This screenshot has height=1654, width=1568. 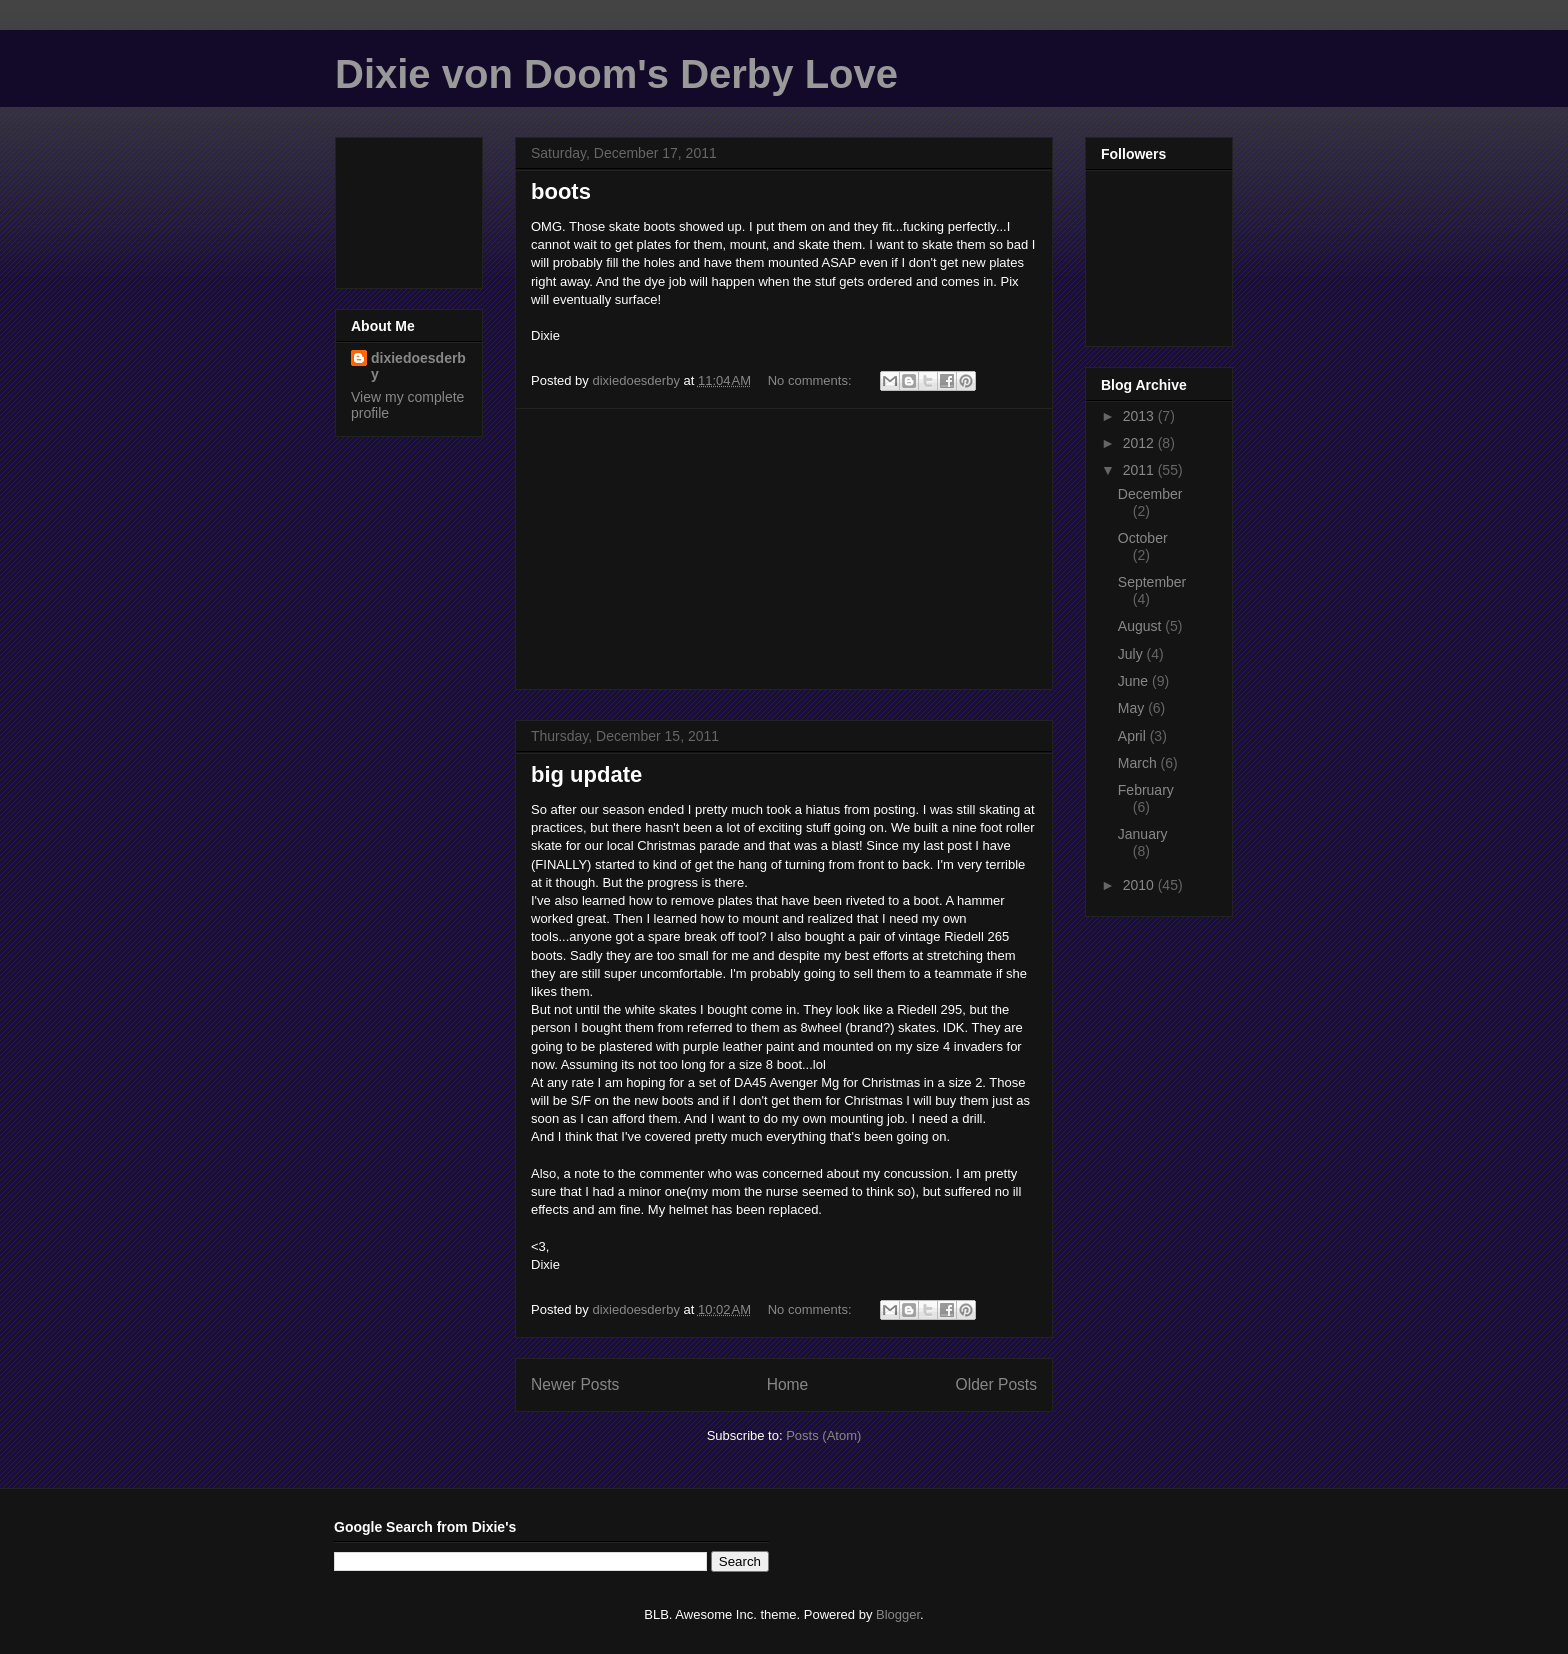 What do you see at coordinates (1140, 443) in the screenshot?
I see `2012` at bounding box center [1140, 443].